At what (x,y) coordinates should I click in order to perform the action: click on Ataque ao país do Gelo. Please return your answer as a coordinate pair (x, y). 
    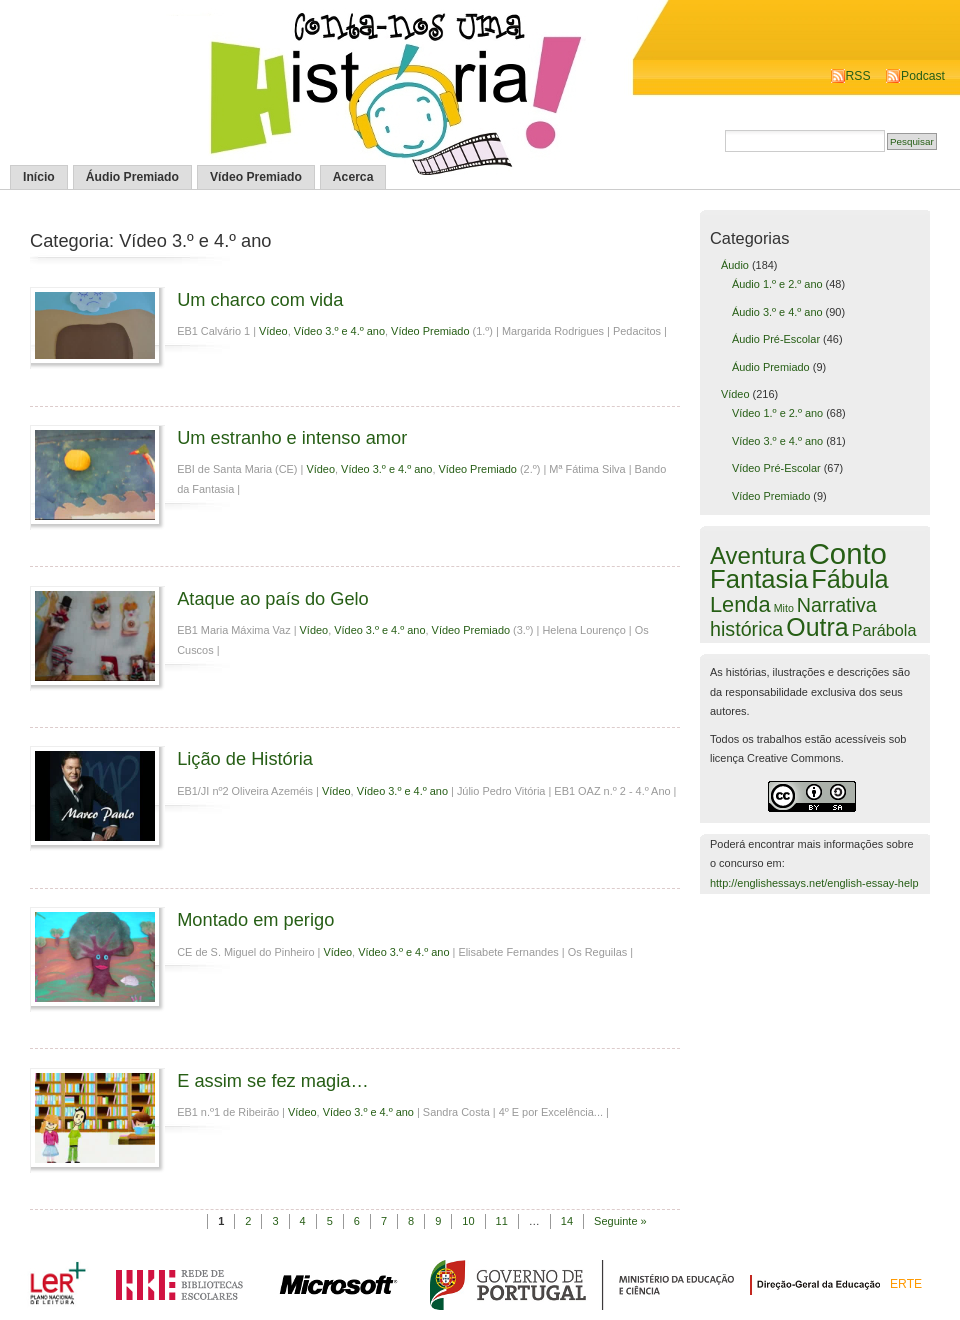
    Looking at the image, I should click on (273, 598).